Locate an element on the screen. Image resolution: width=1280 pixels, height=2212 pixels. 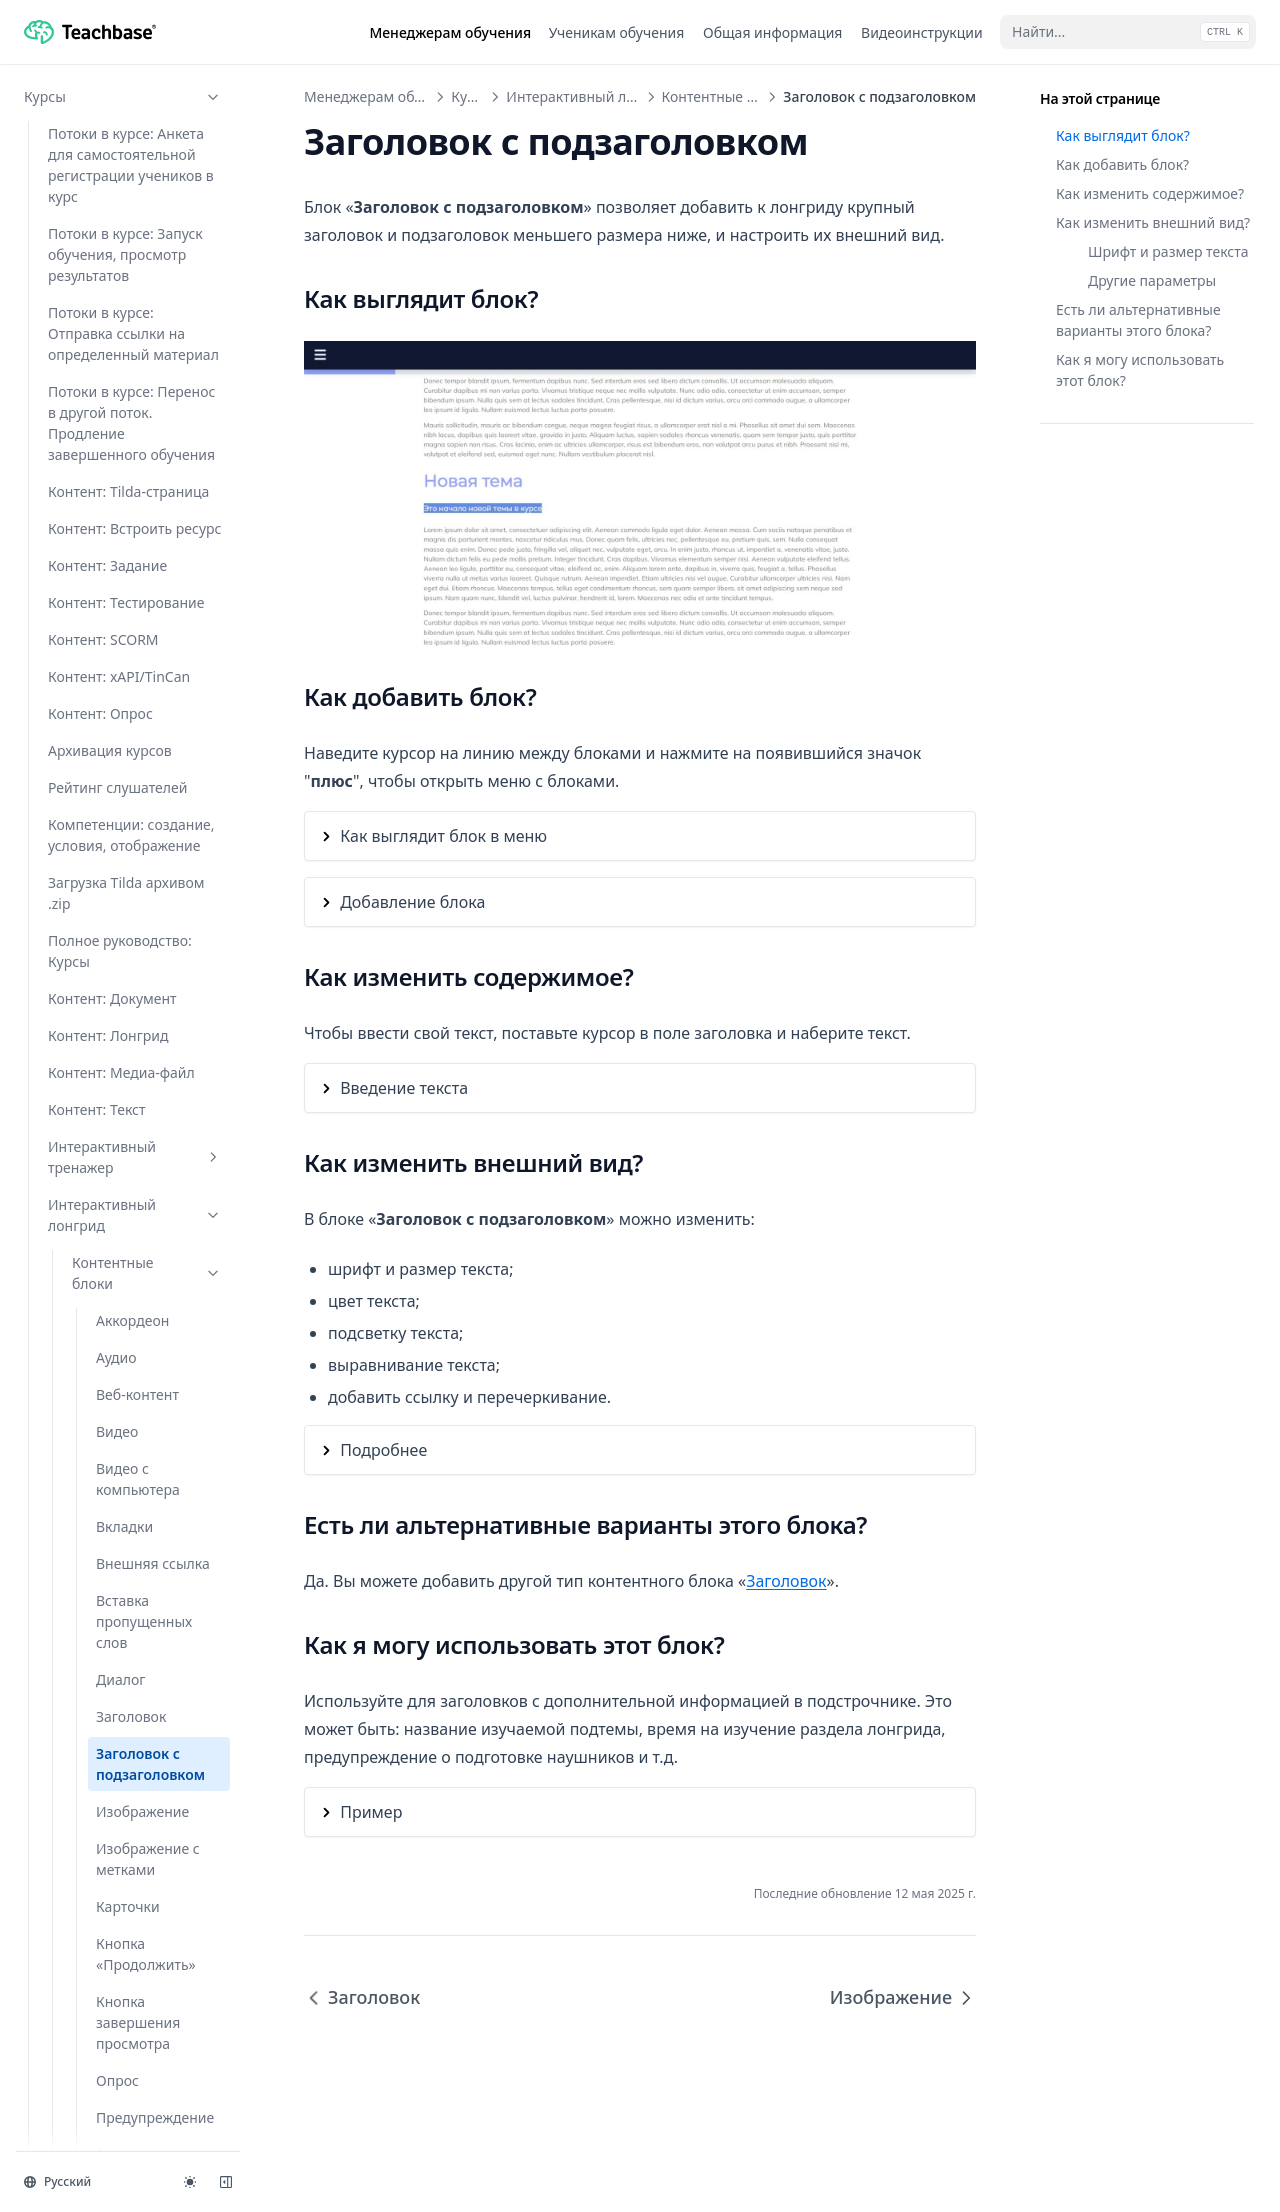
Разделитель is located at coordinates (139, 752).